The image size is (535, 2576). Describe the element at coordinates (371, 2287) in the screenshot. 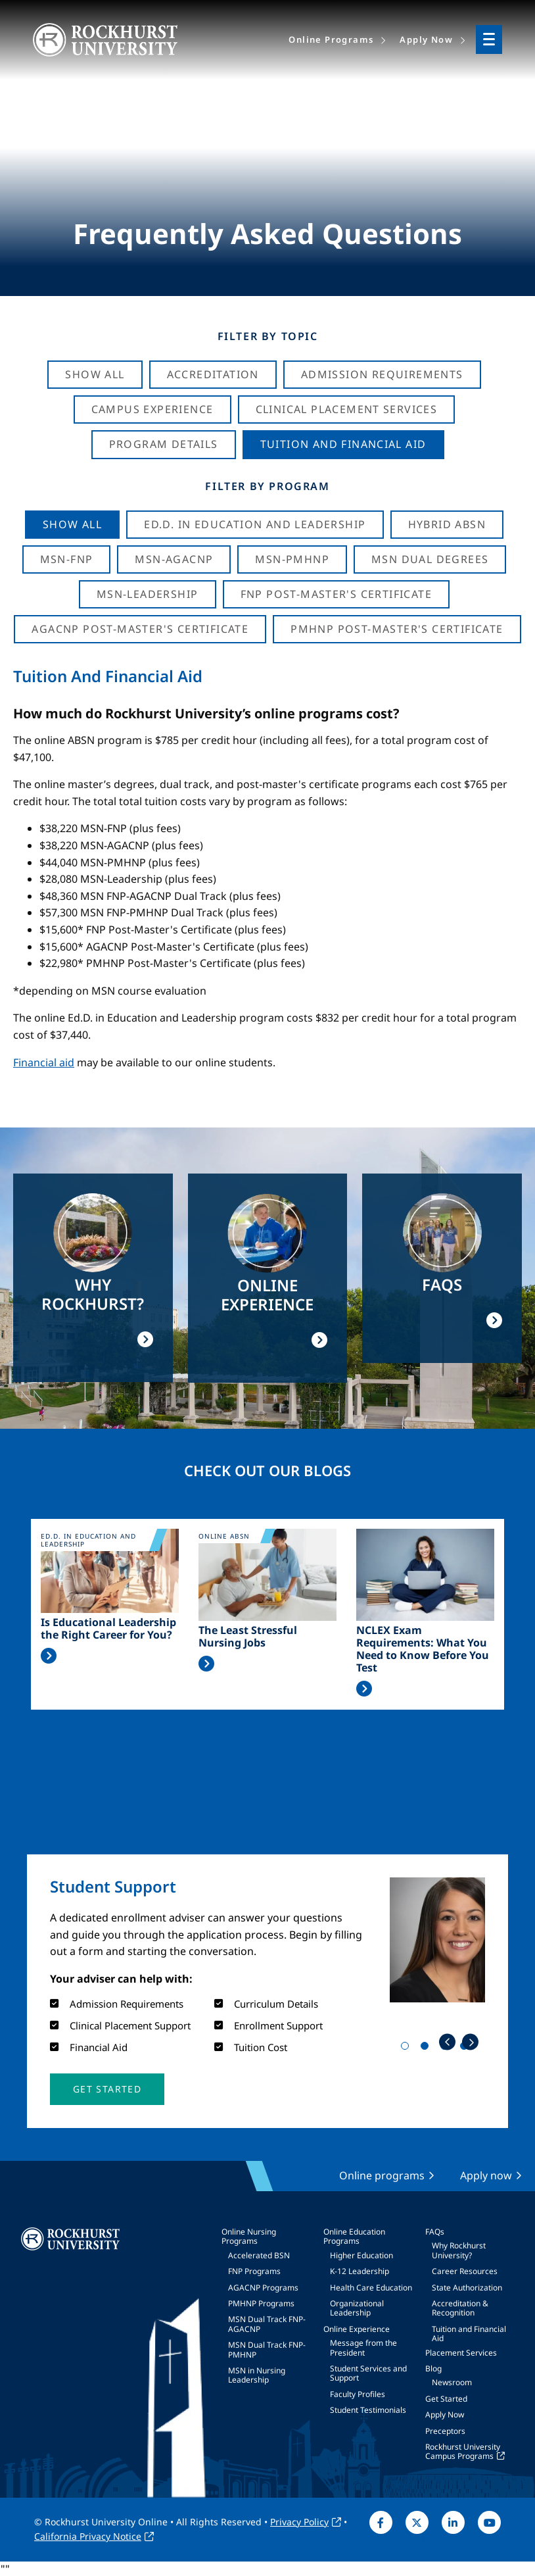

I see `Health Care Education` at that location.